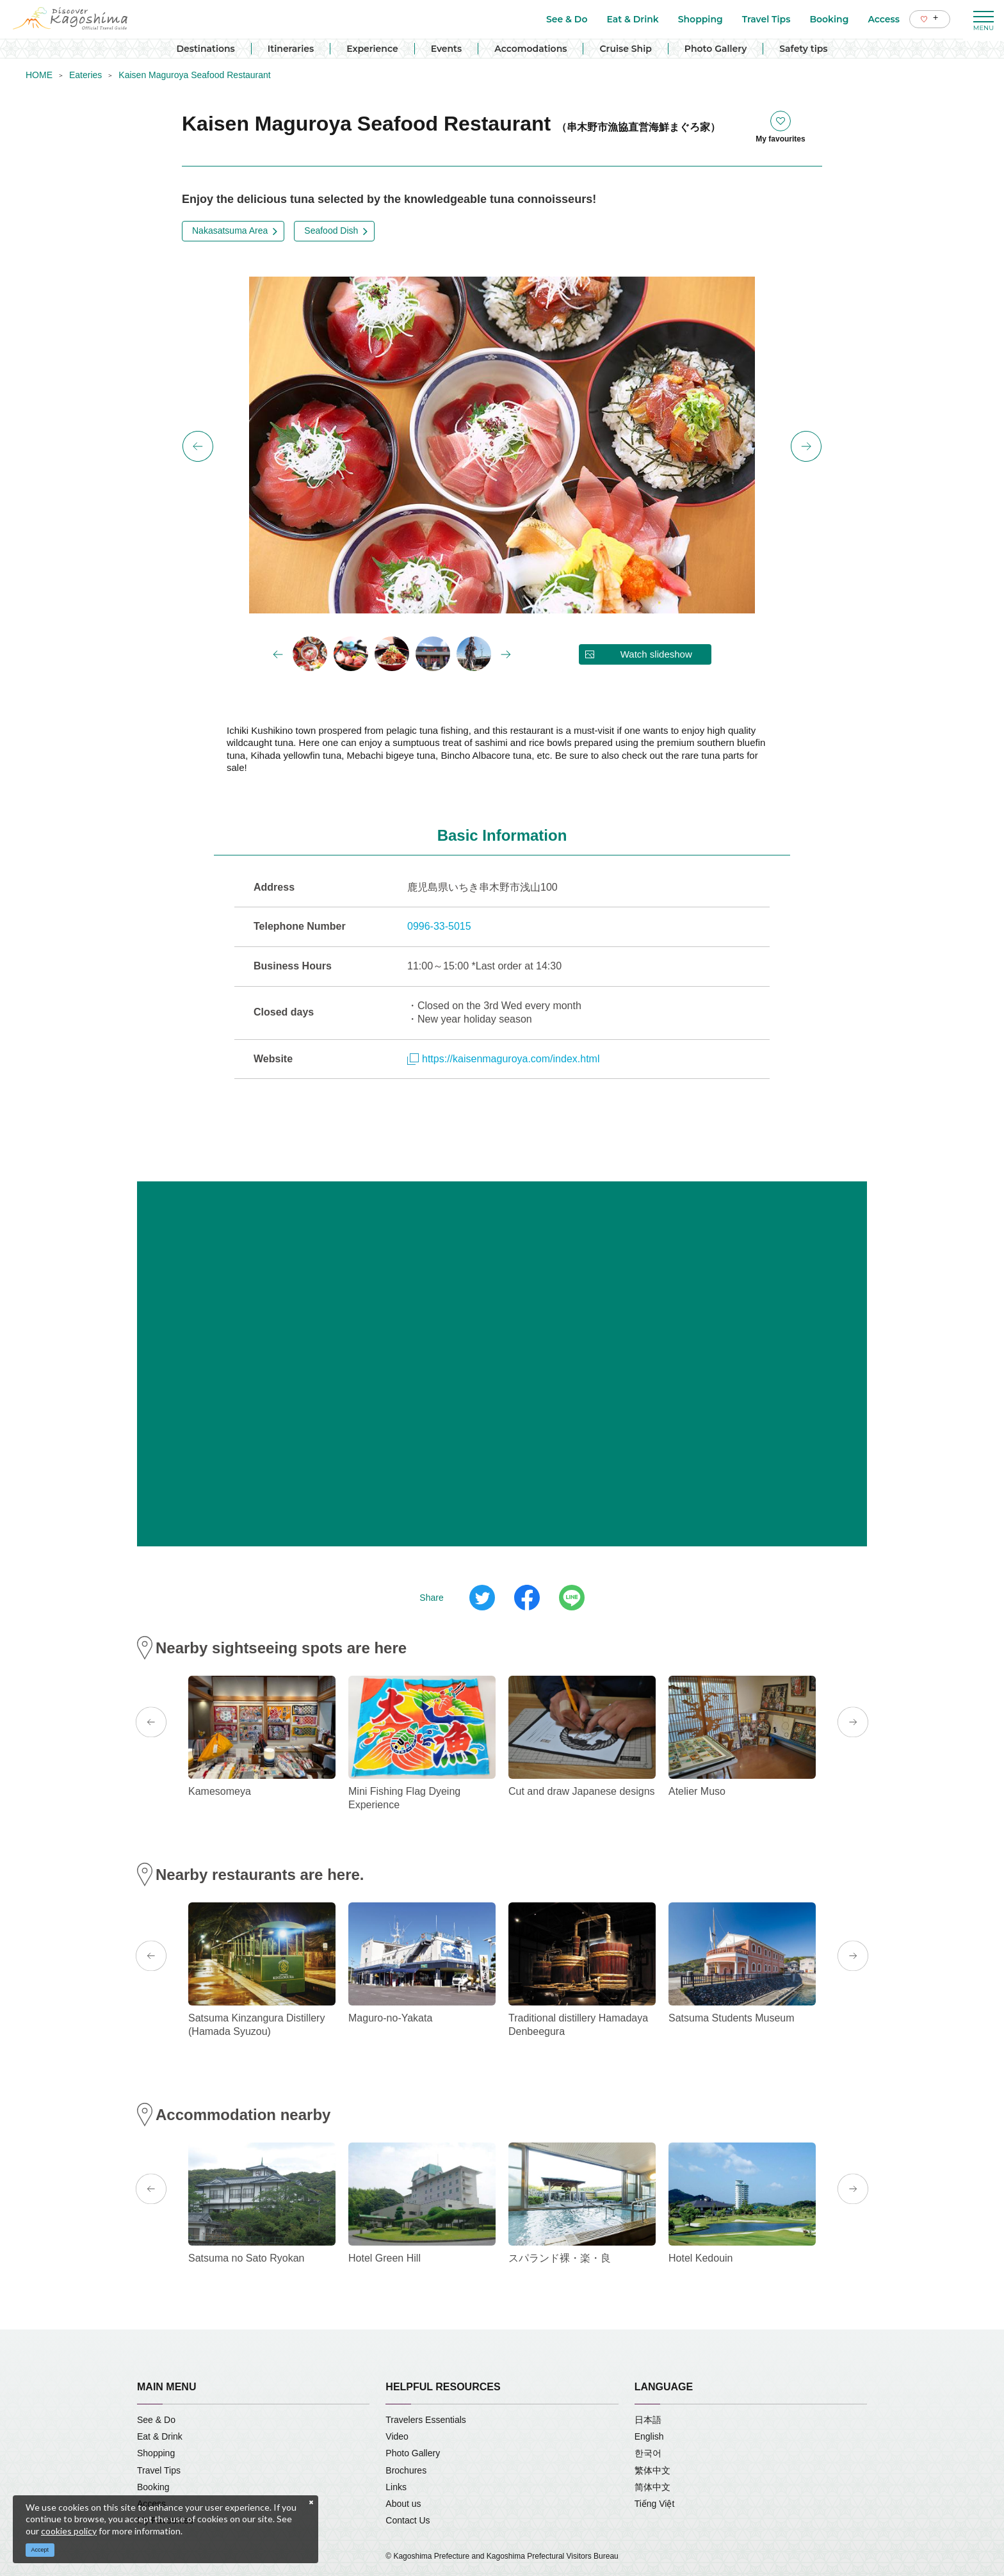 This screenshot has width=1004, height=2576. Describe the element at coordinates (806, 446) in the screenshot. I see `Next` at that location.